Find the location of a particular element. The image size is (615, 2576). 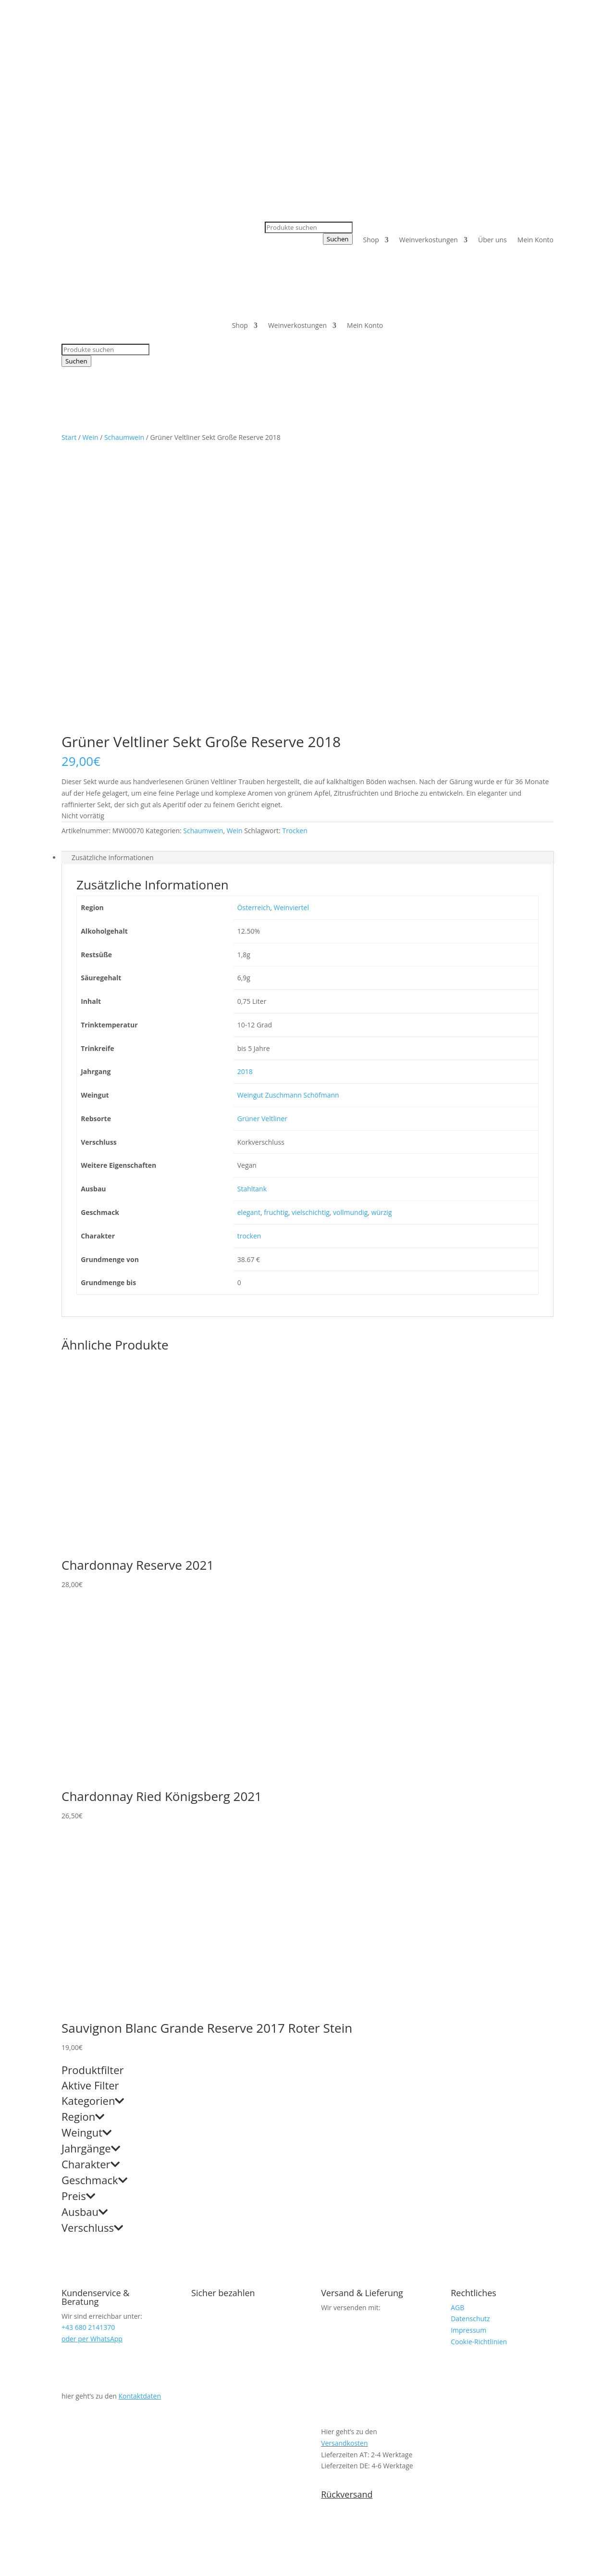

+43 680 2141370 is located at coordinates (274, 42).